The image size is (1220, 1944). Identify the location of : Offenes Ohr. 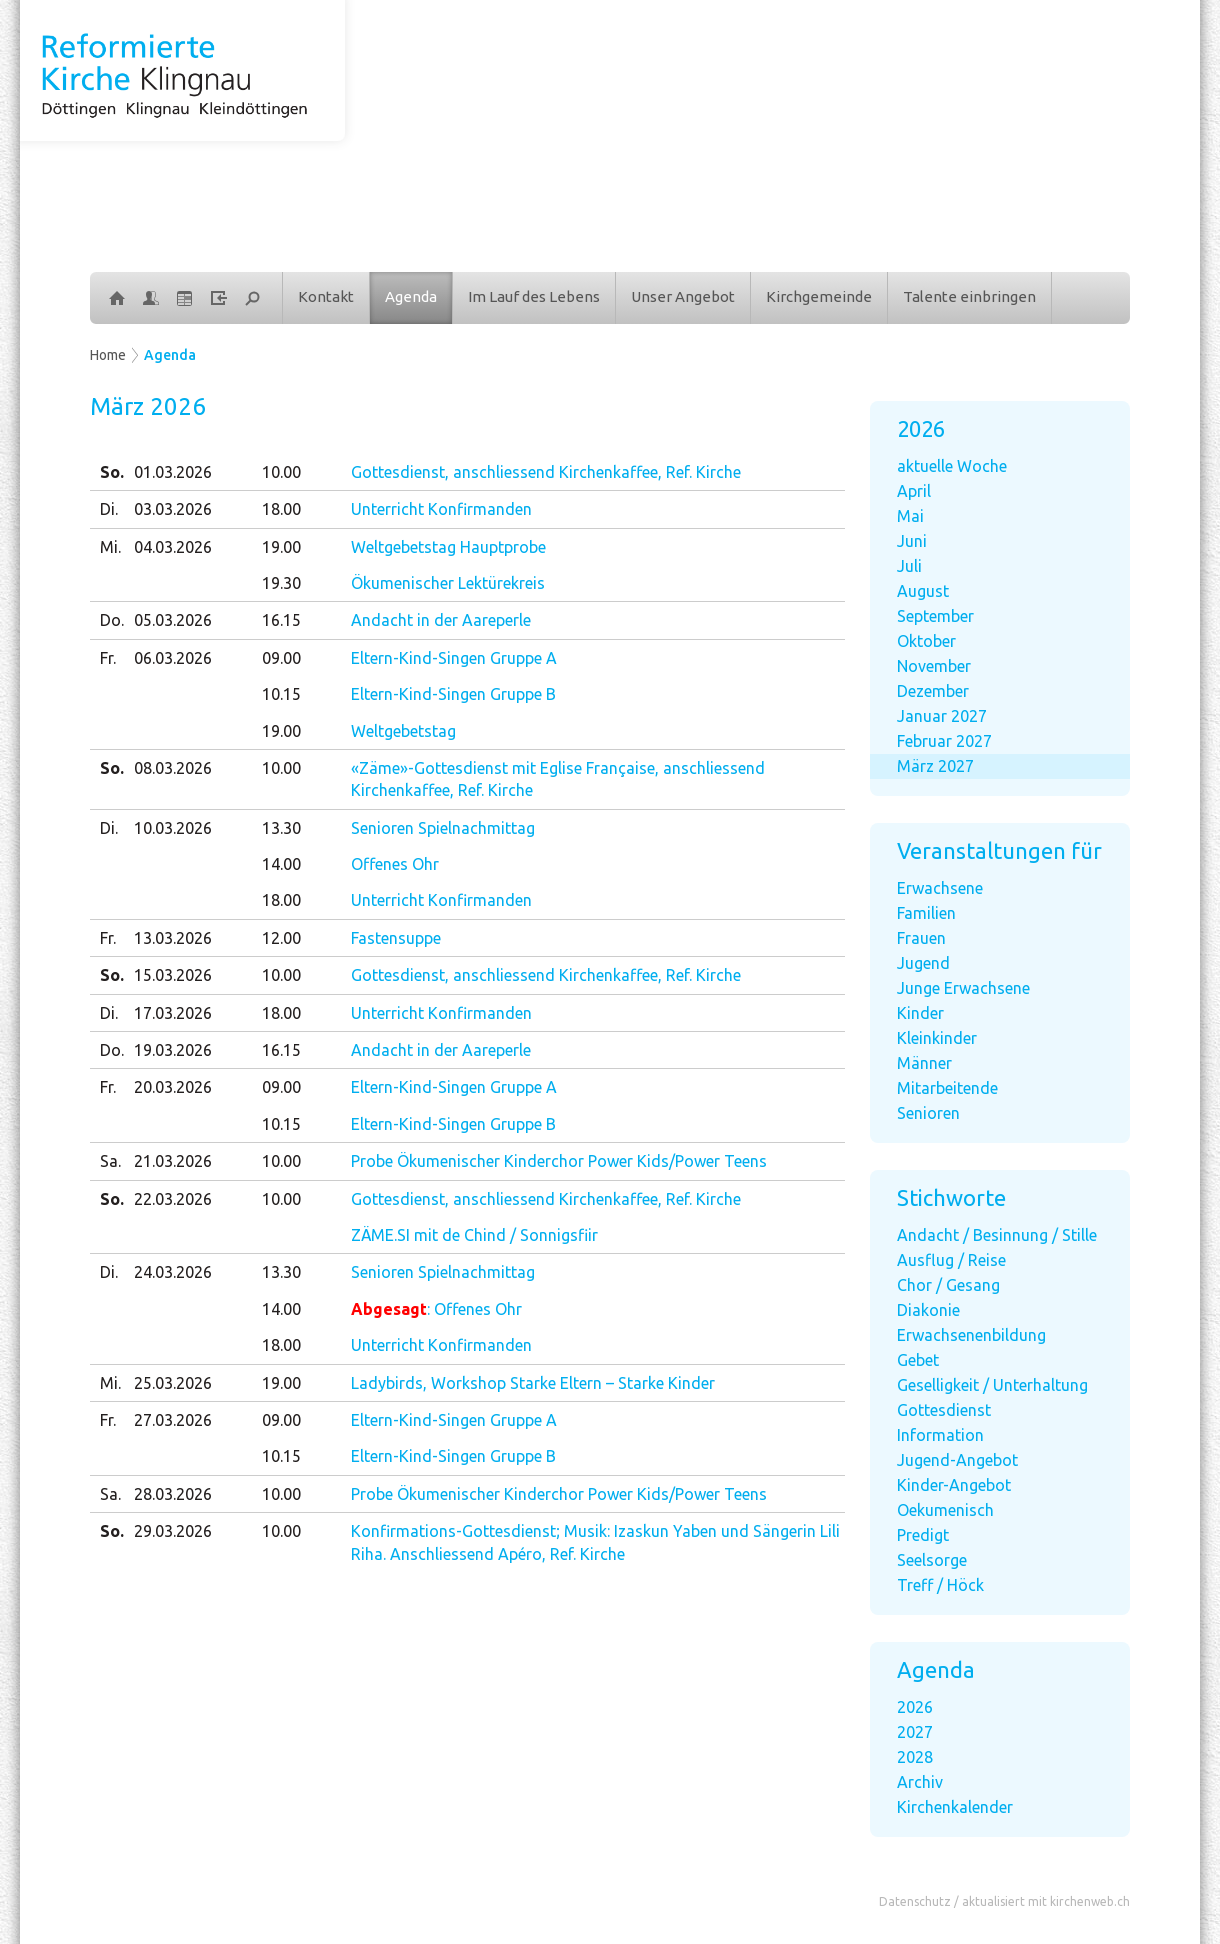
(436, 1309).